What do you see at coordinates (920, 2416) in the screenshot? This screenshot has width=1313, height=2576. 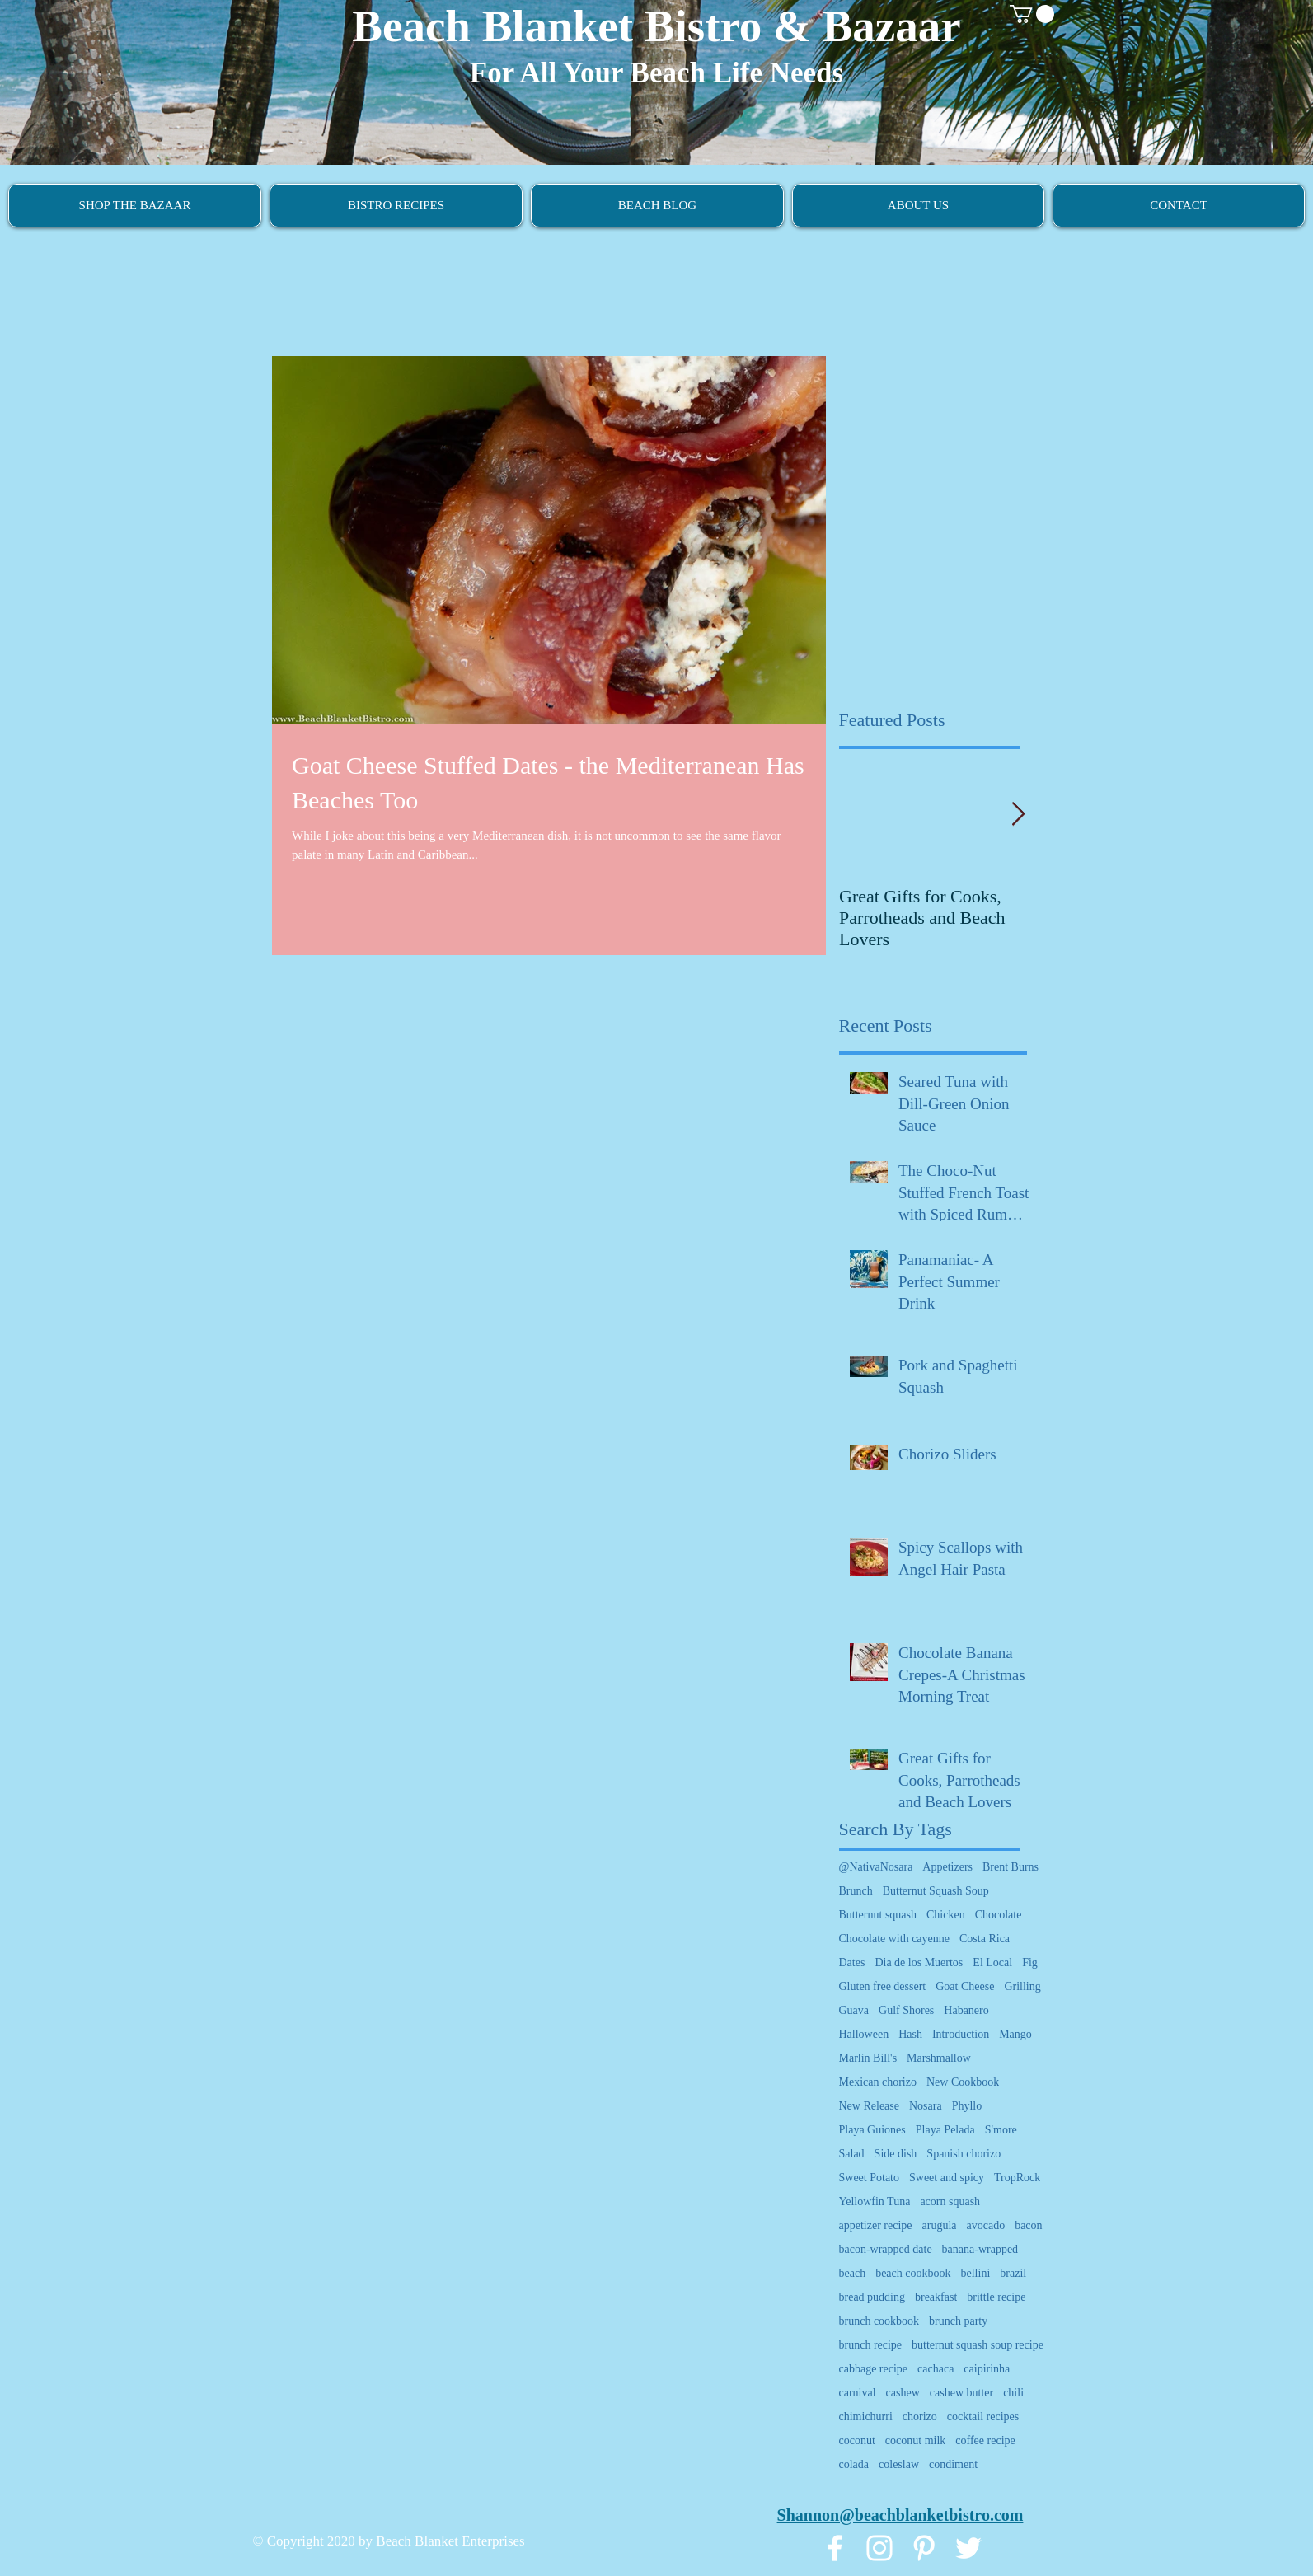 I see `chorizo` at bounding box center [920, 2416].